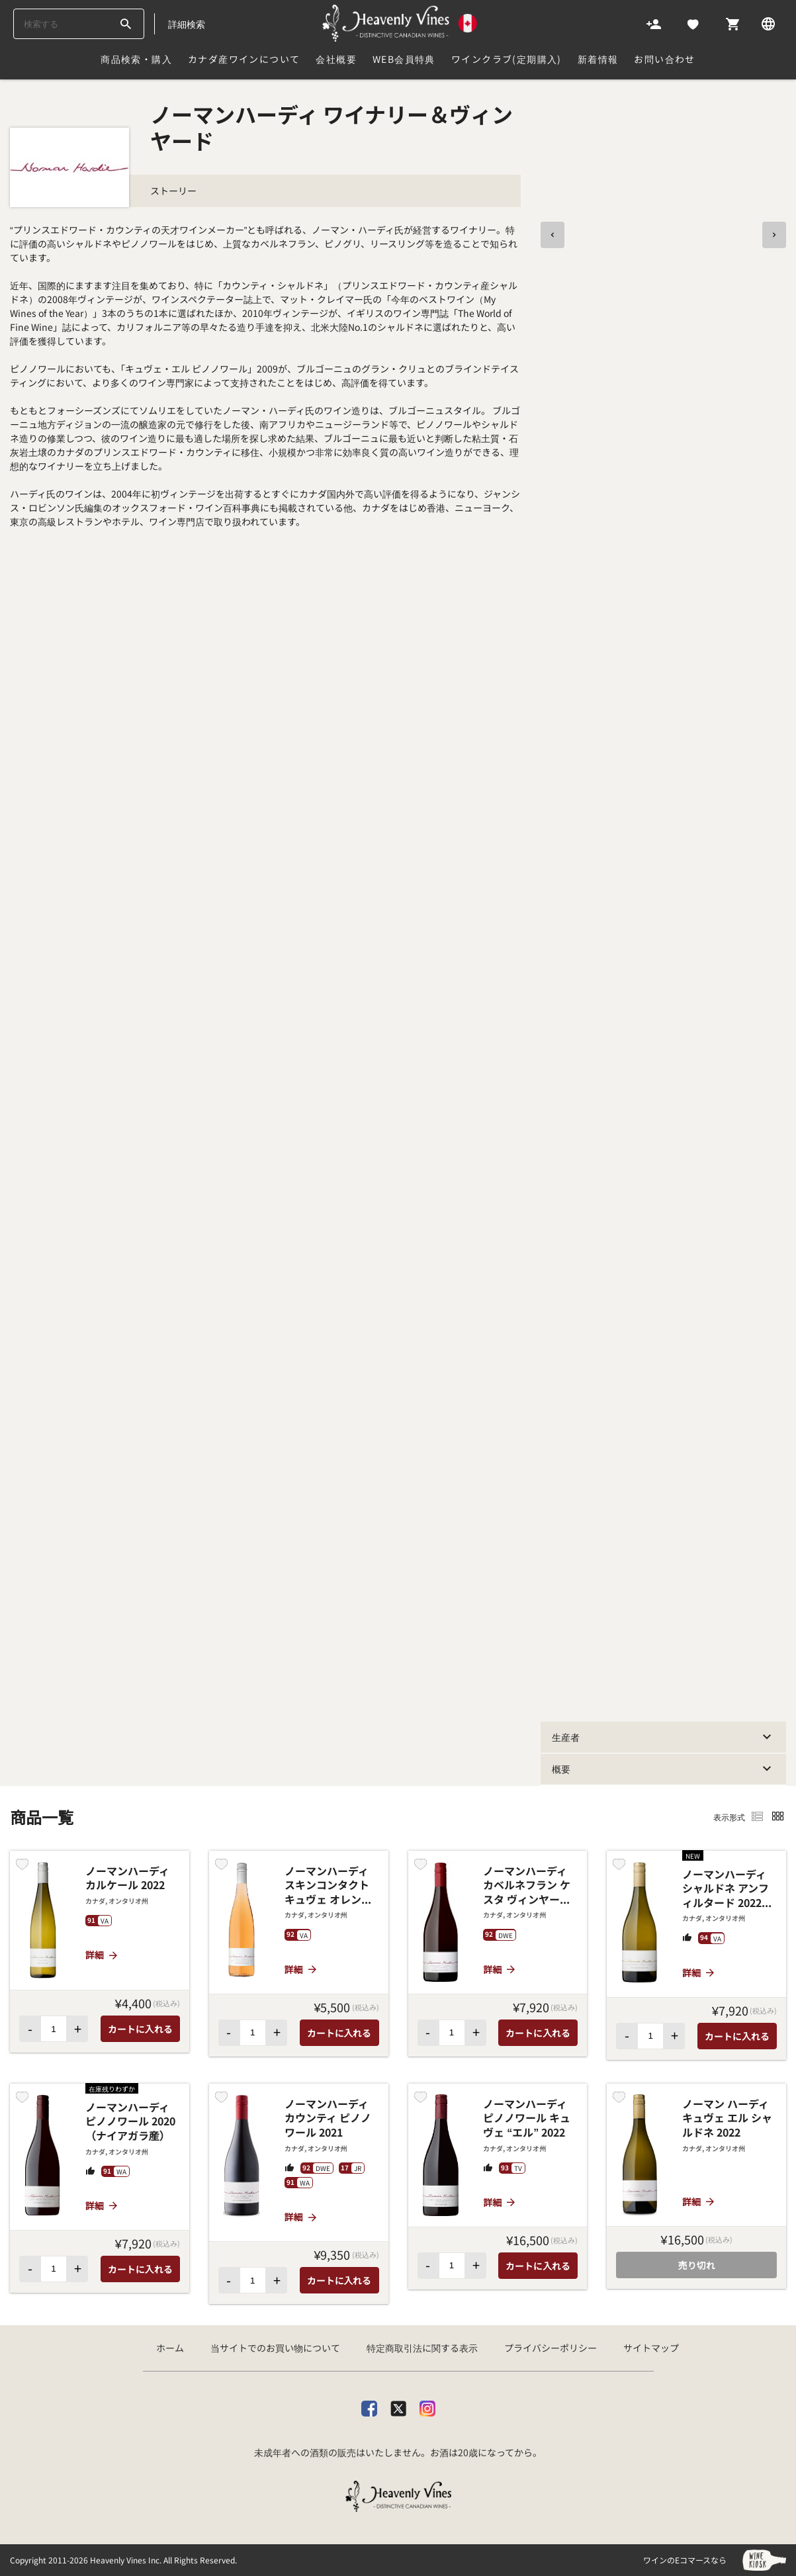  What do you see at coordinates (506, 59) in the screenshot?
I see `ワインクラブ(定期購入)` at bounding box center [506, 59].